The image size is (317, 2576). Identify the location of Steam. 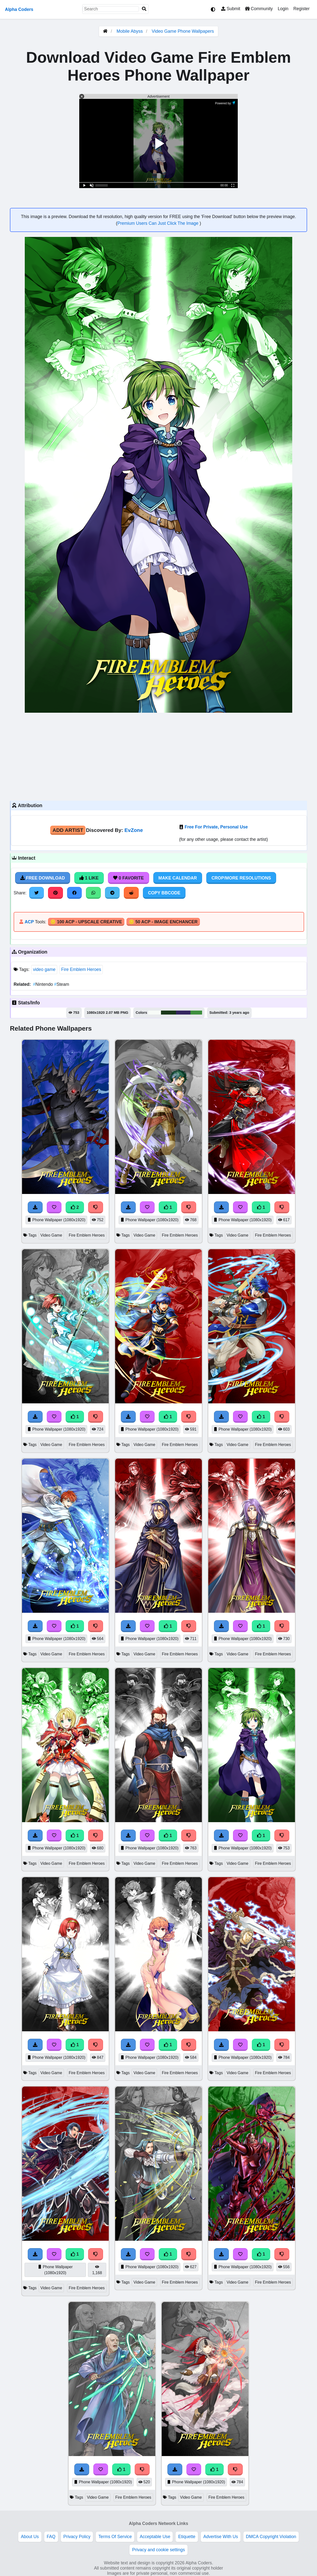
(61, 984).